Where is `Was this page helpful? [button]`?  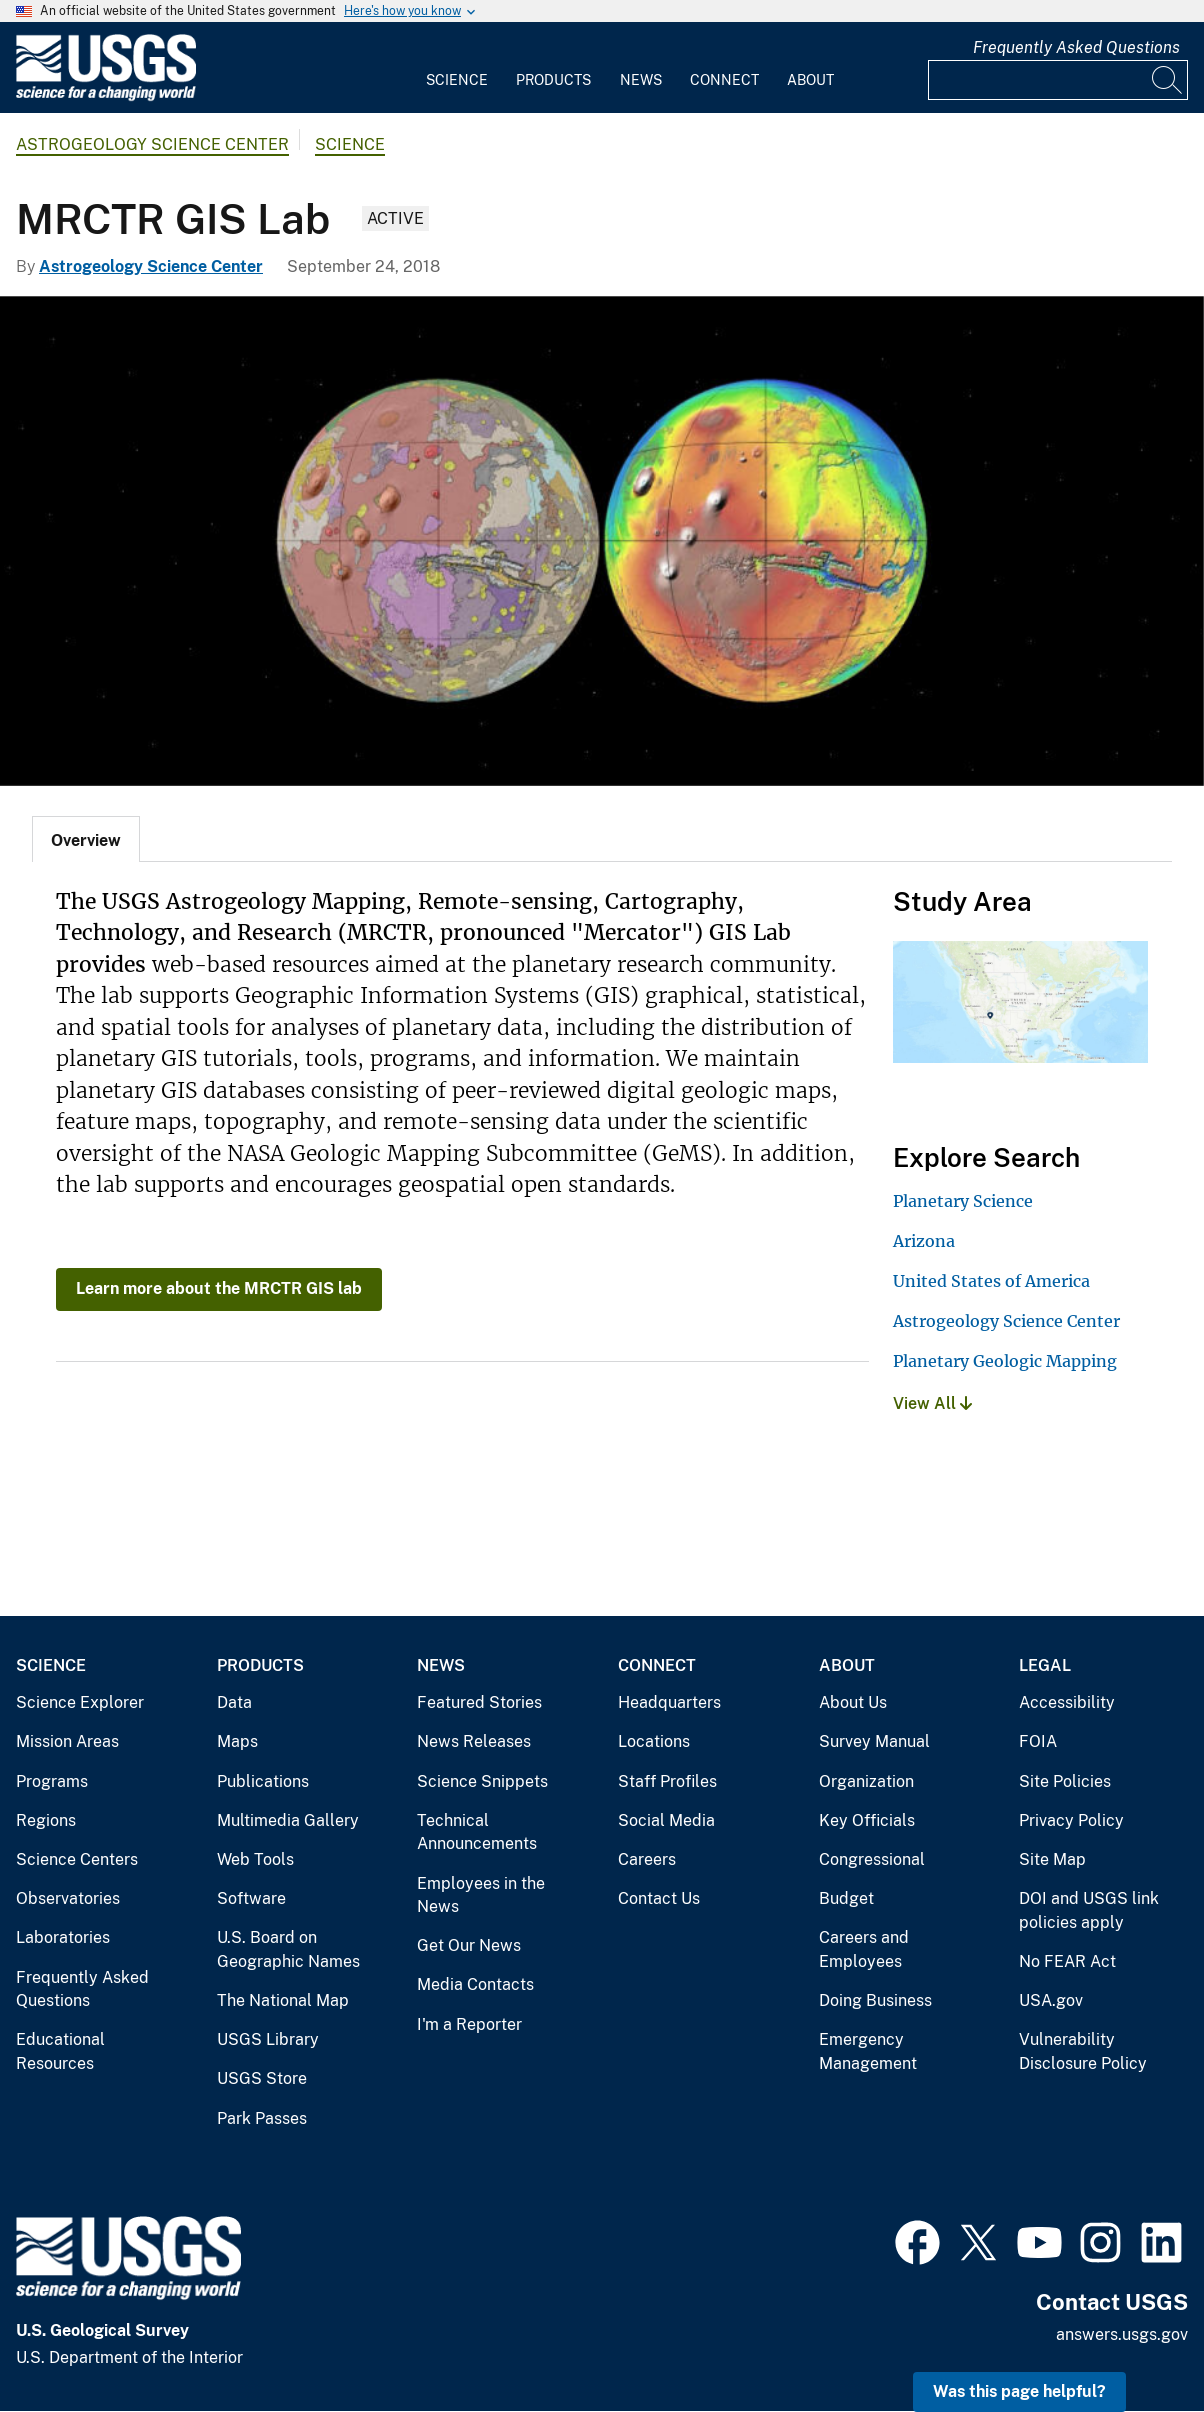 Was this page helpful? [button] is located at coordinates (1019, 2391).